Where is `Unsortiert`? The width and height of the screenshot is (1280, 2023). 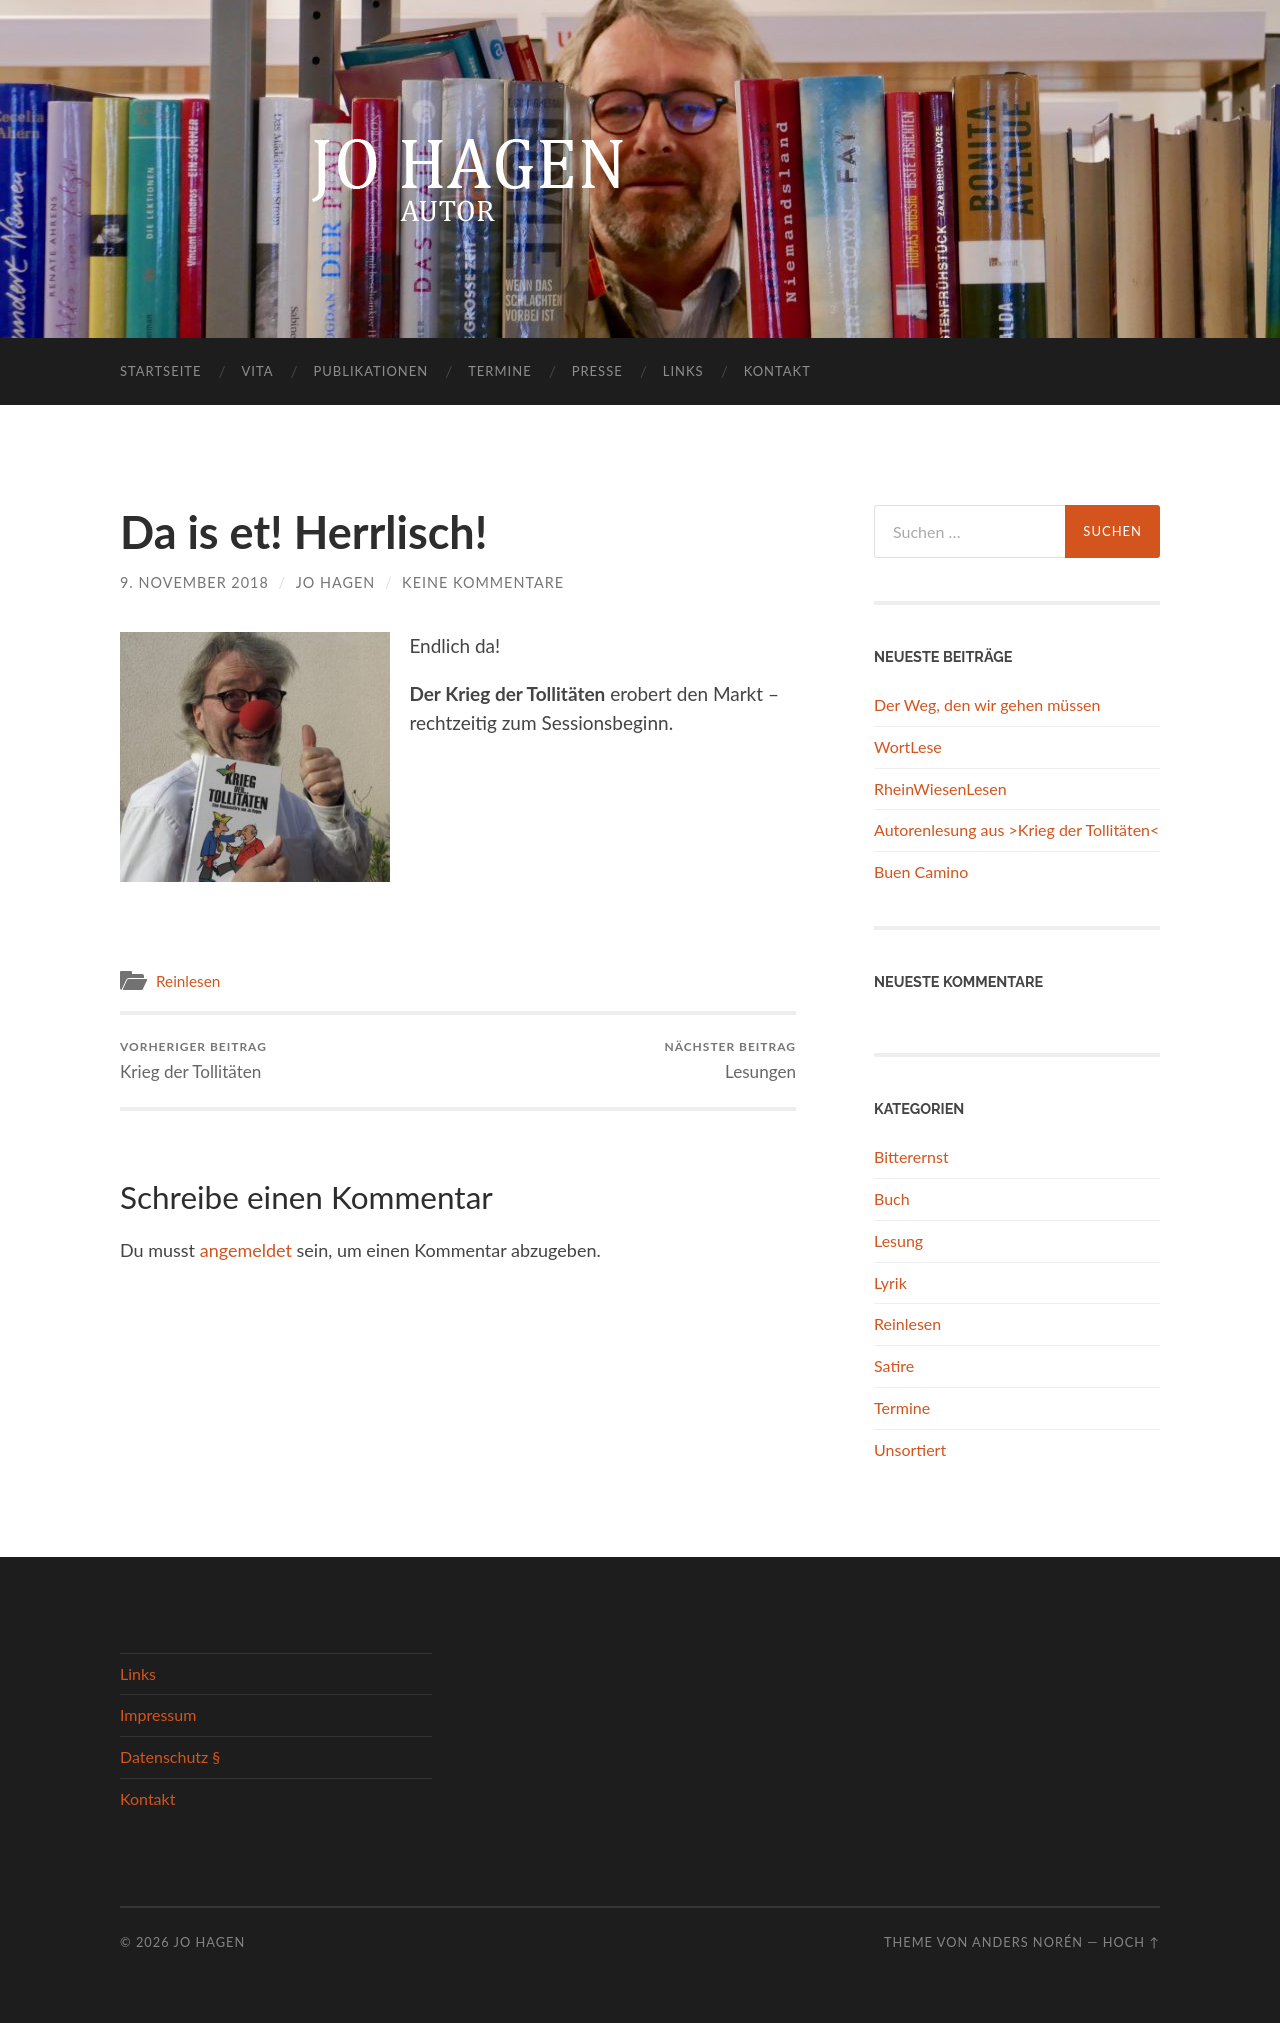 Unsortiert is located at coordinates (910, 1449).